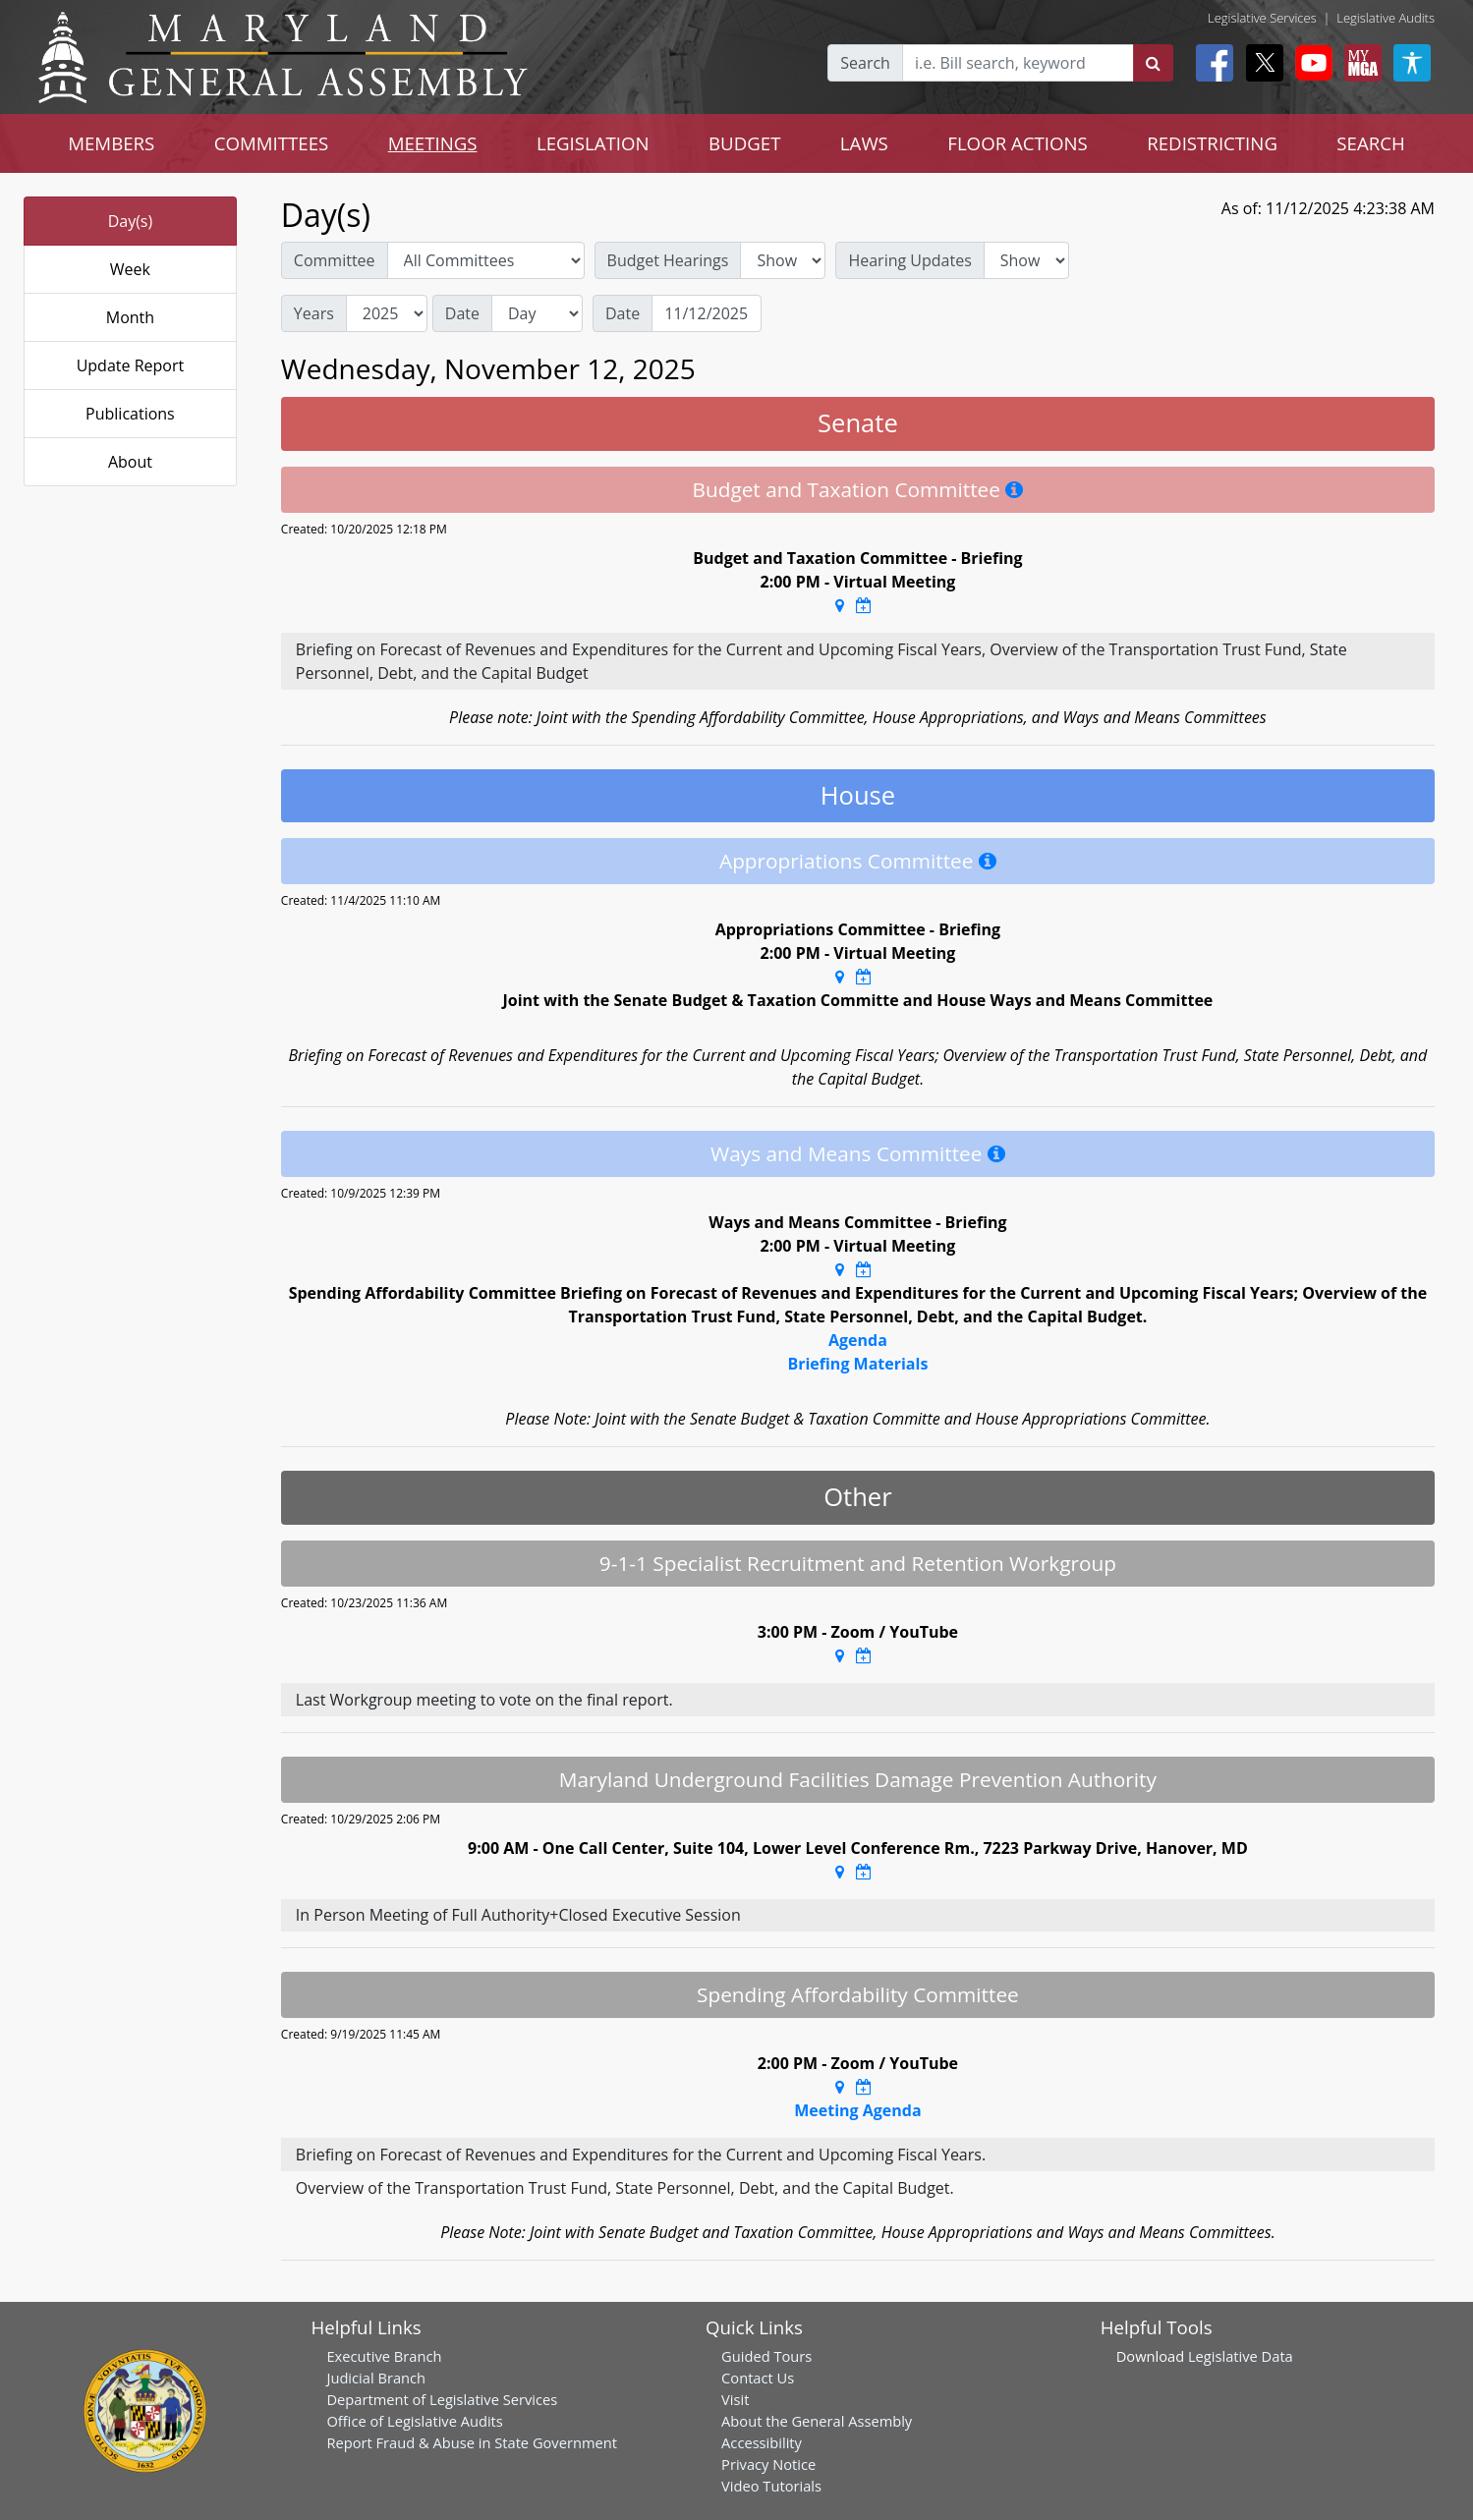  I want to click on About the General Assembly, so click(816, 2421).